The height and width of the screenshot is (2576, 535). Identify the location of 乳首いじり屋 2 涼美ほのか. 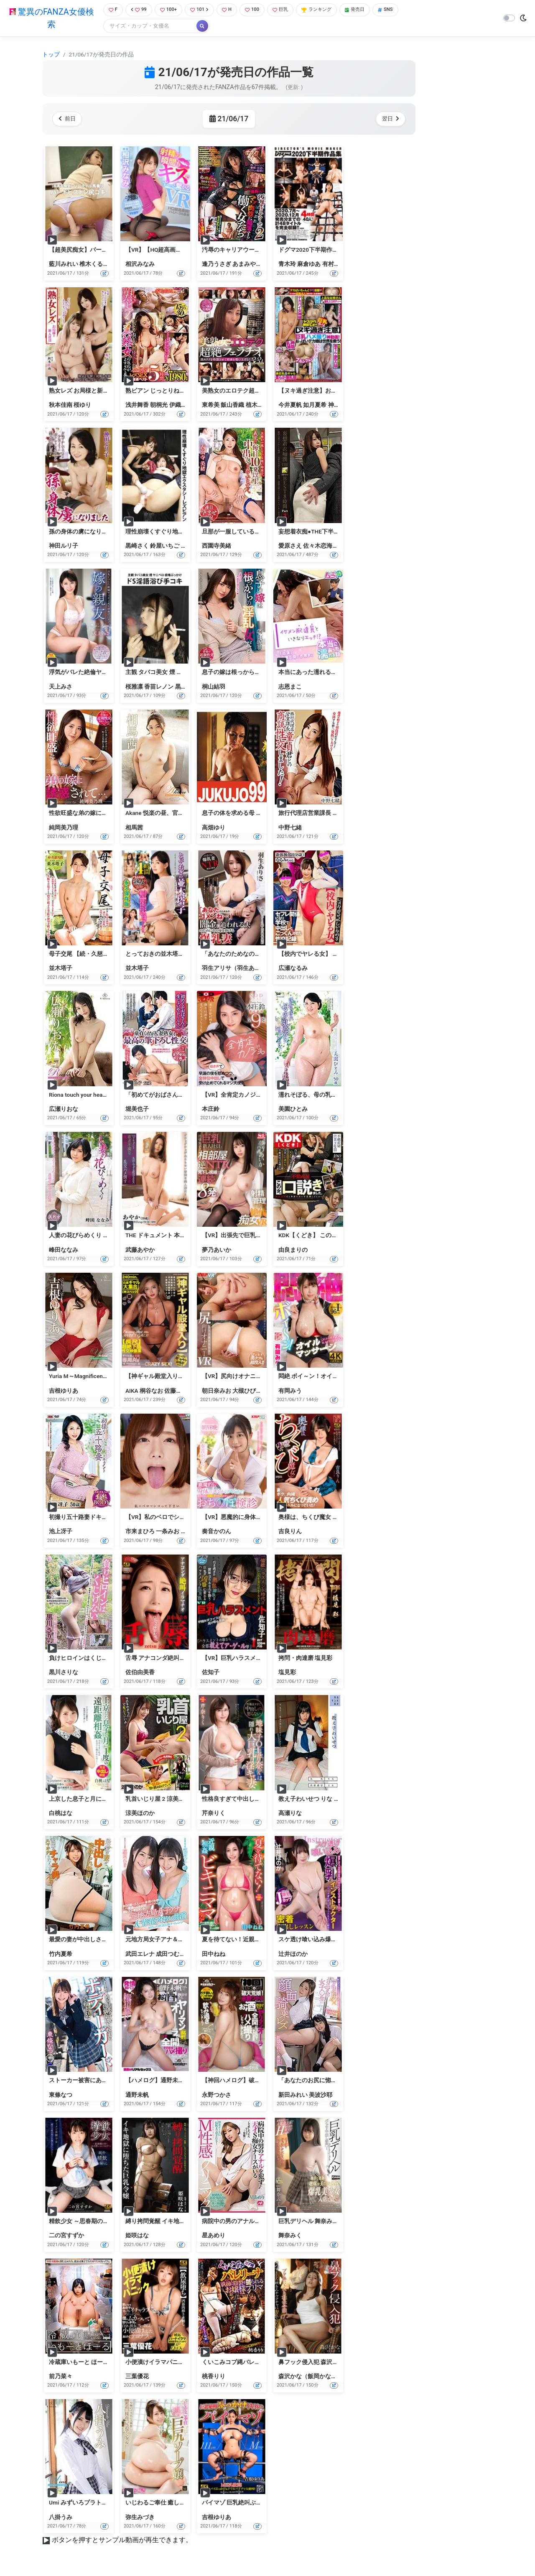
(160, 1799).